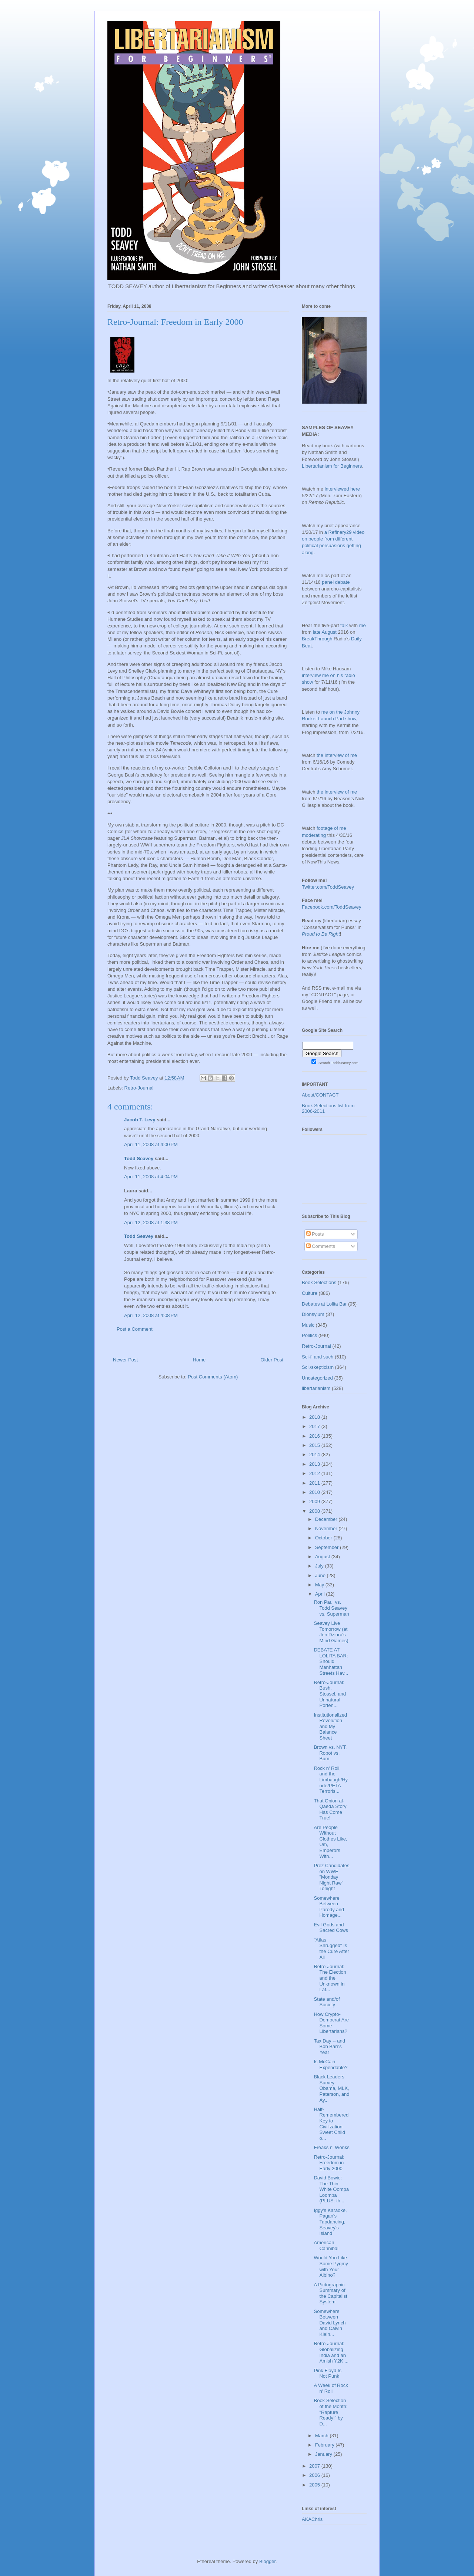 The height and width of the screenshot is (2576, 474). Describe the element at coordinates (321, 1575) in the screenshot. I see `June` at that location.